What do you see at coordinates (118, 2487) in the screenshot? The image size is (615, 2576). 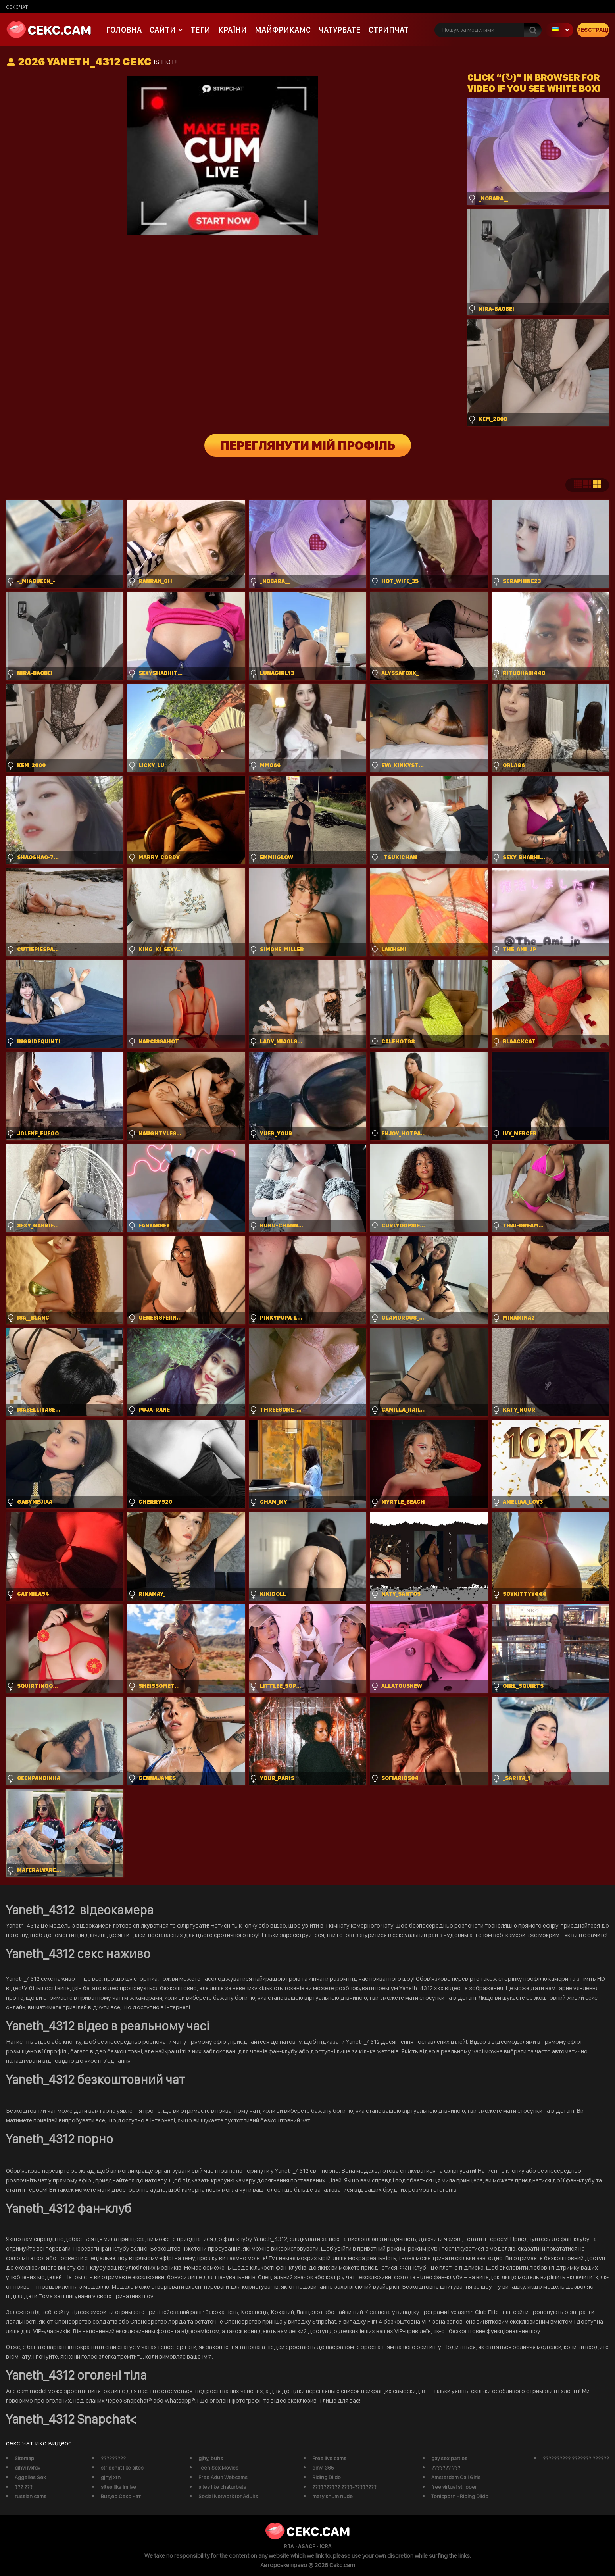 I see `sites like imlive` at bounding box center [118, 2487].